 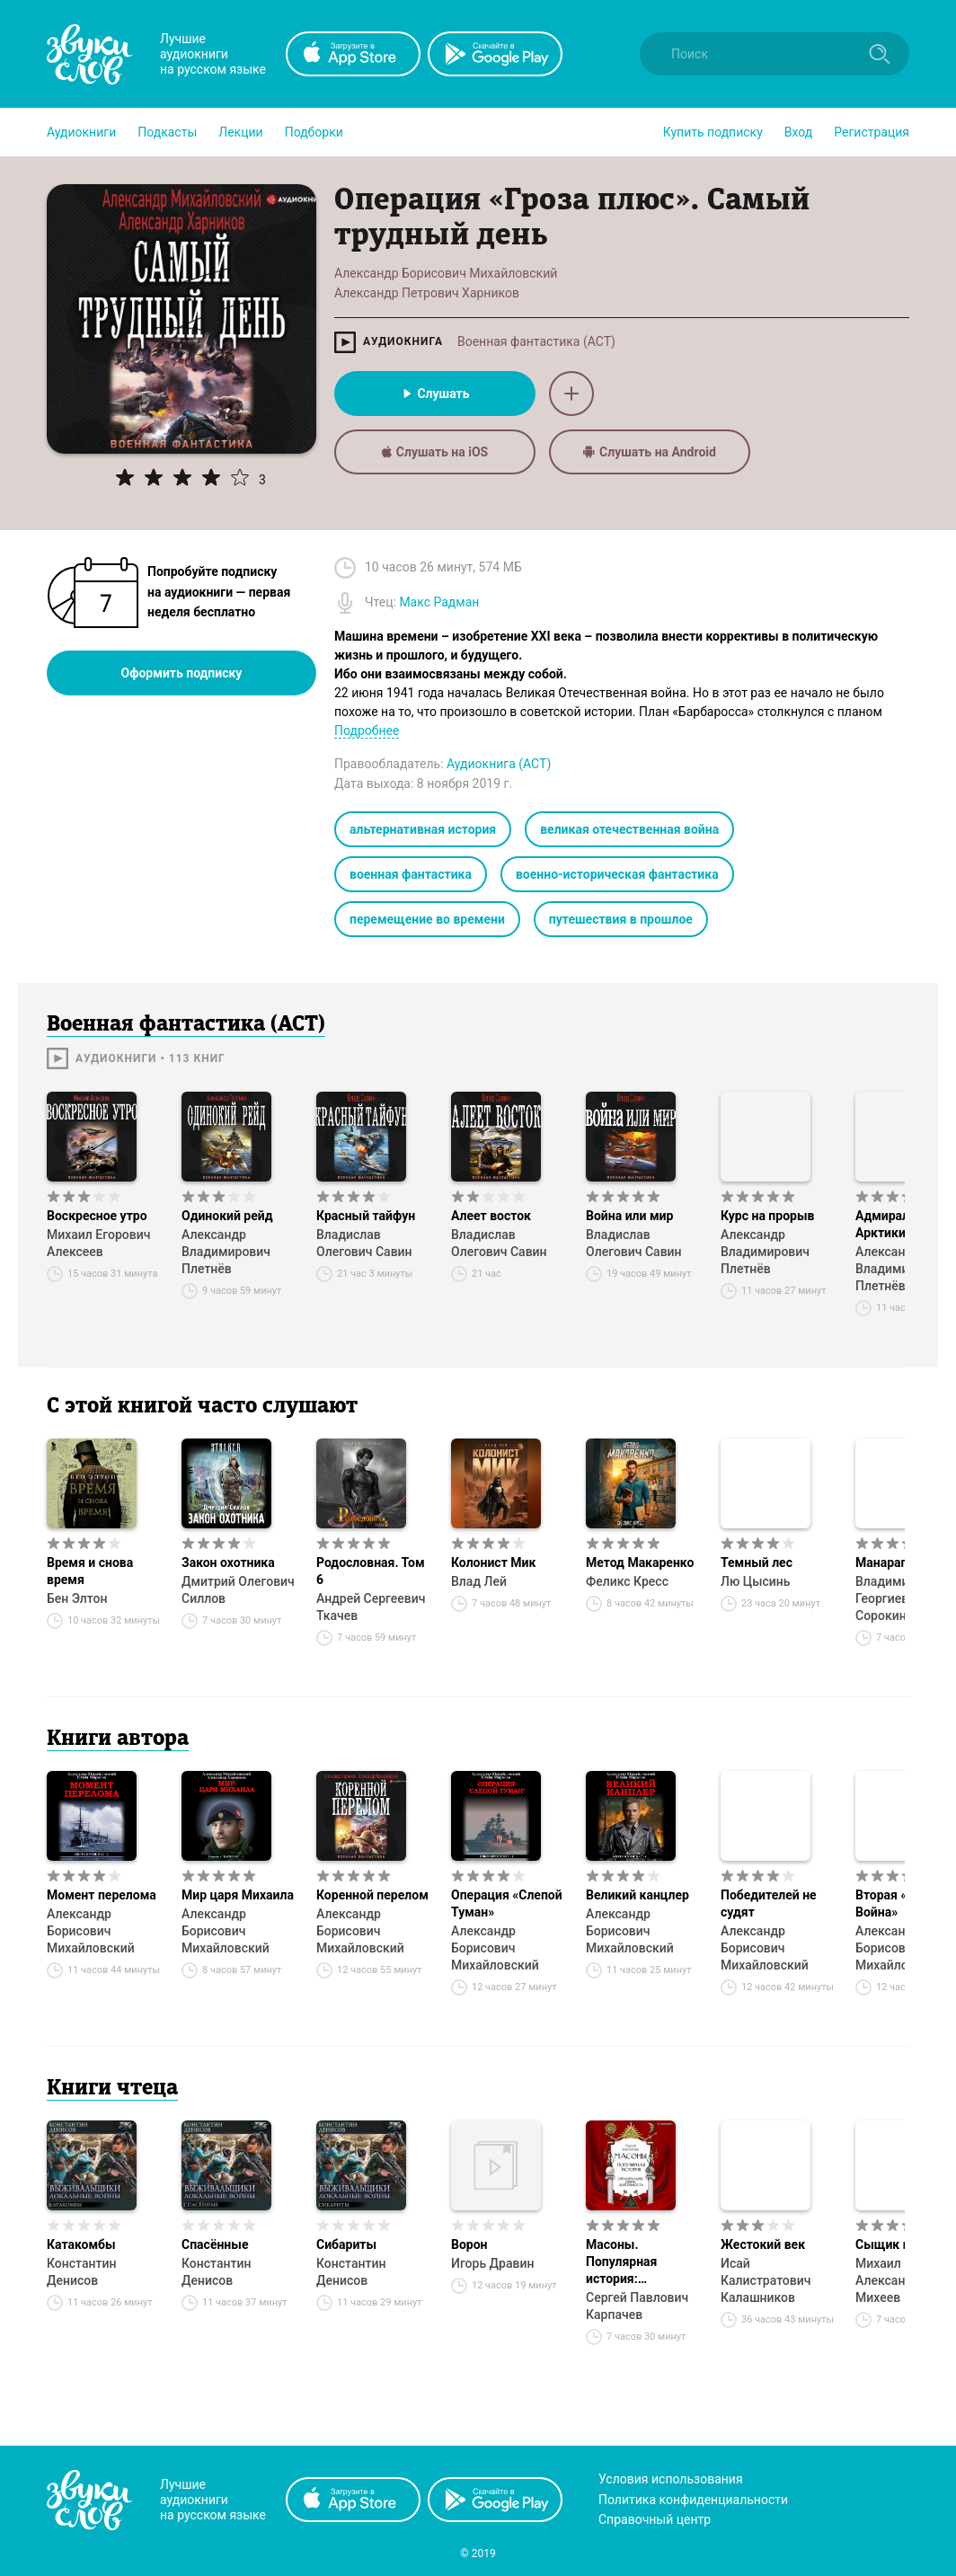 What do you see at coordinates (112, 2089) in the screenshot?
I see `Книги чтеца` at bounding box center [112, 2089].